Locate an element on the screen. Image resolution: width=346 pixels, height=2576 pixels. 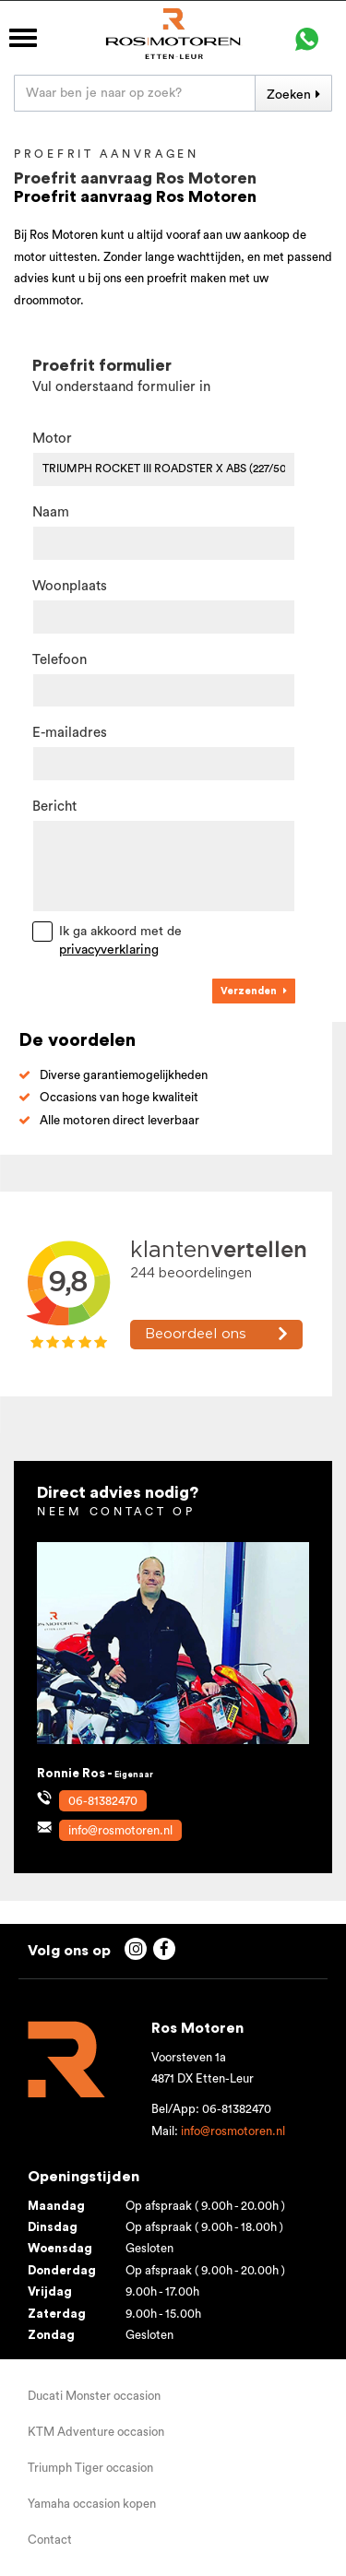
Naam is located at coordinates (50, 512).